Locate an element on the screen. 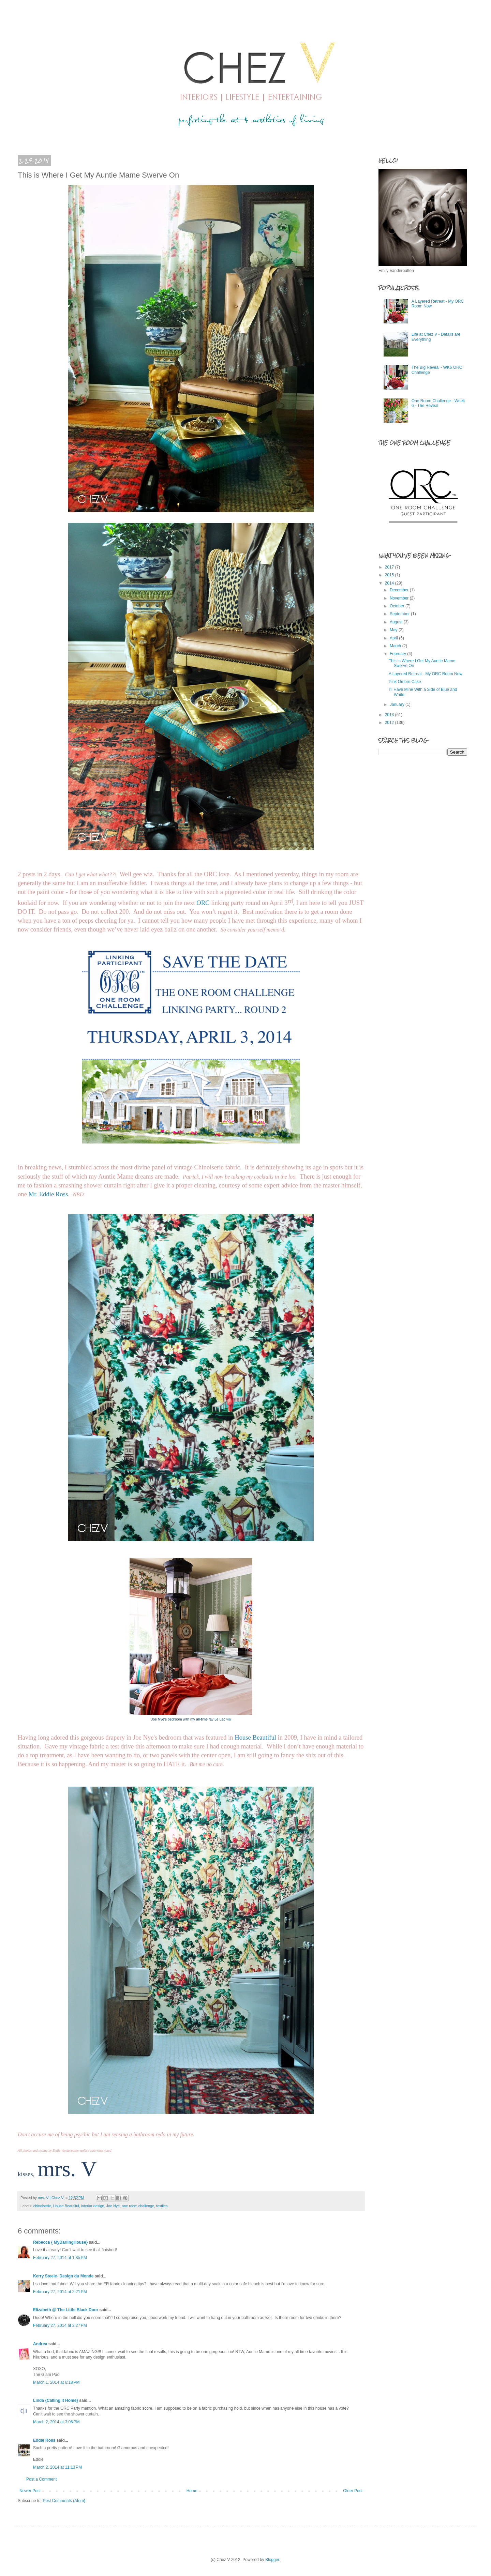  September is located at coordinates (400, 613).